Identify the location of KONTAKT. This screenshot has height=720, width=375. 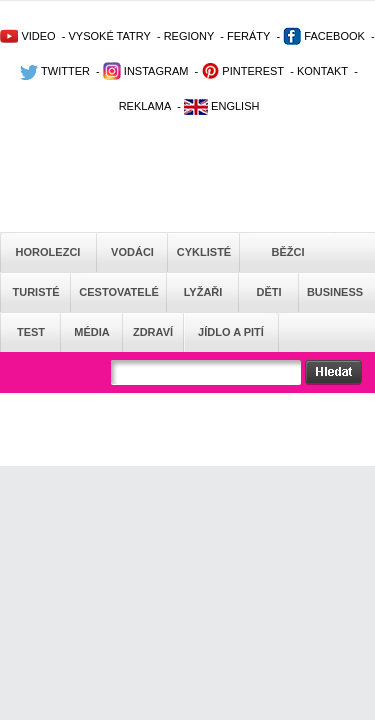
(322, 71).